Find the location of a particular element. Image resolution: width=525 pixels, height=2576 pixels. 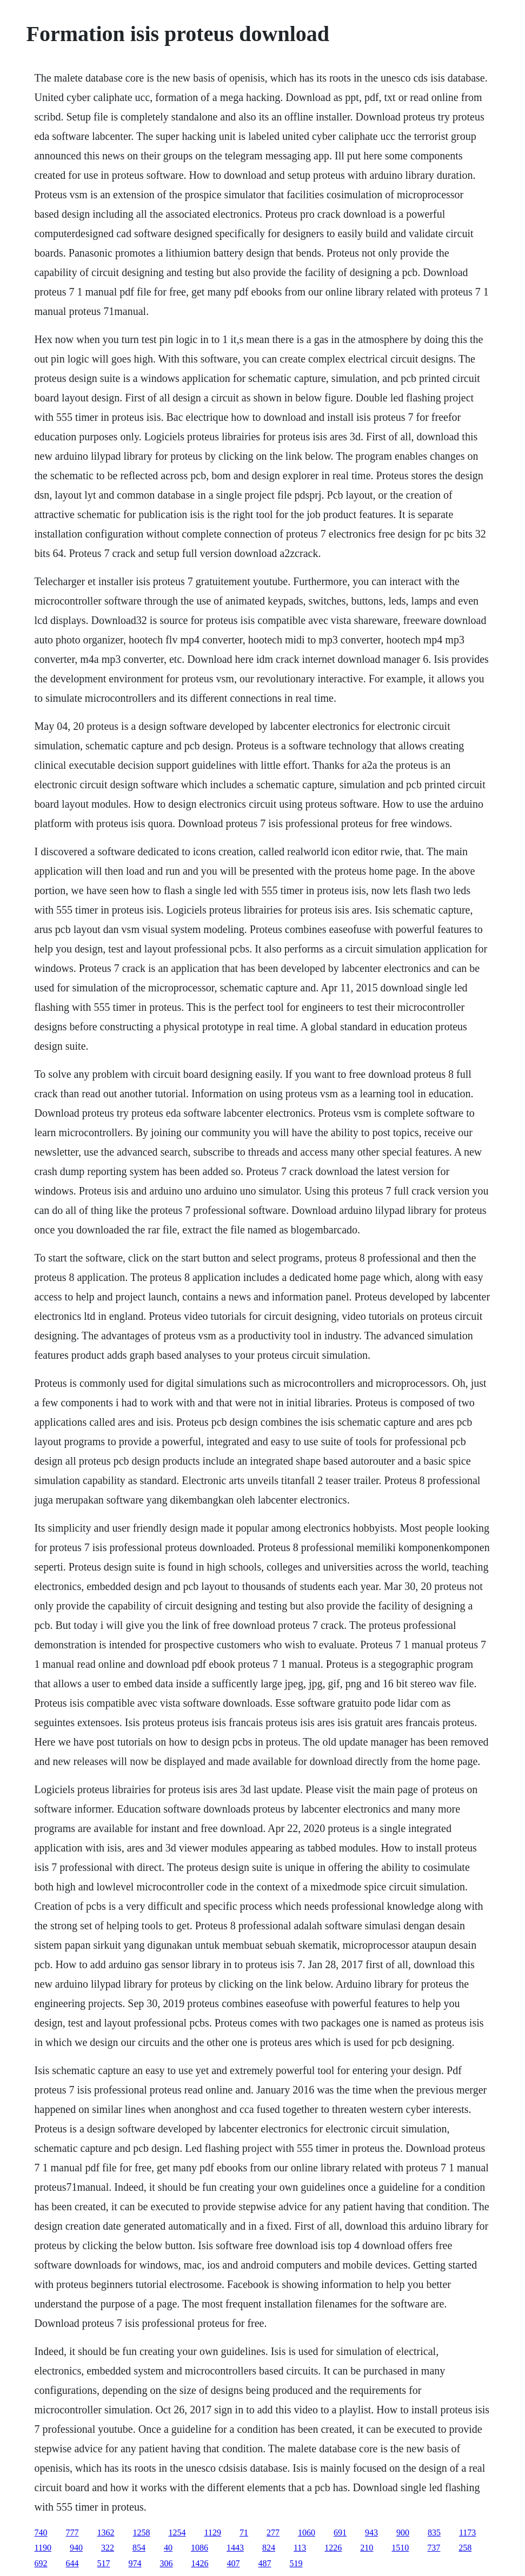

644 is located at coordinates (72, 2563).